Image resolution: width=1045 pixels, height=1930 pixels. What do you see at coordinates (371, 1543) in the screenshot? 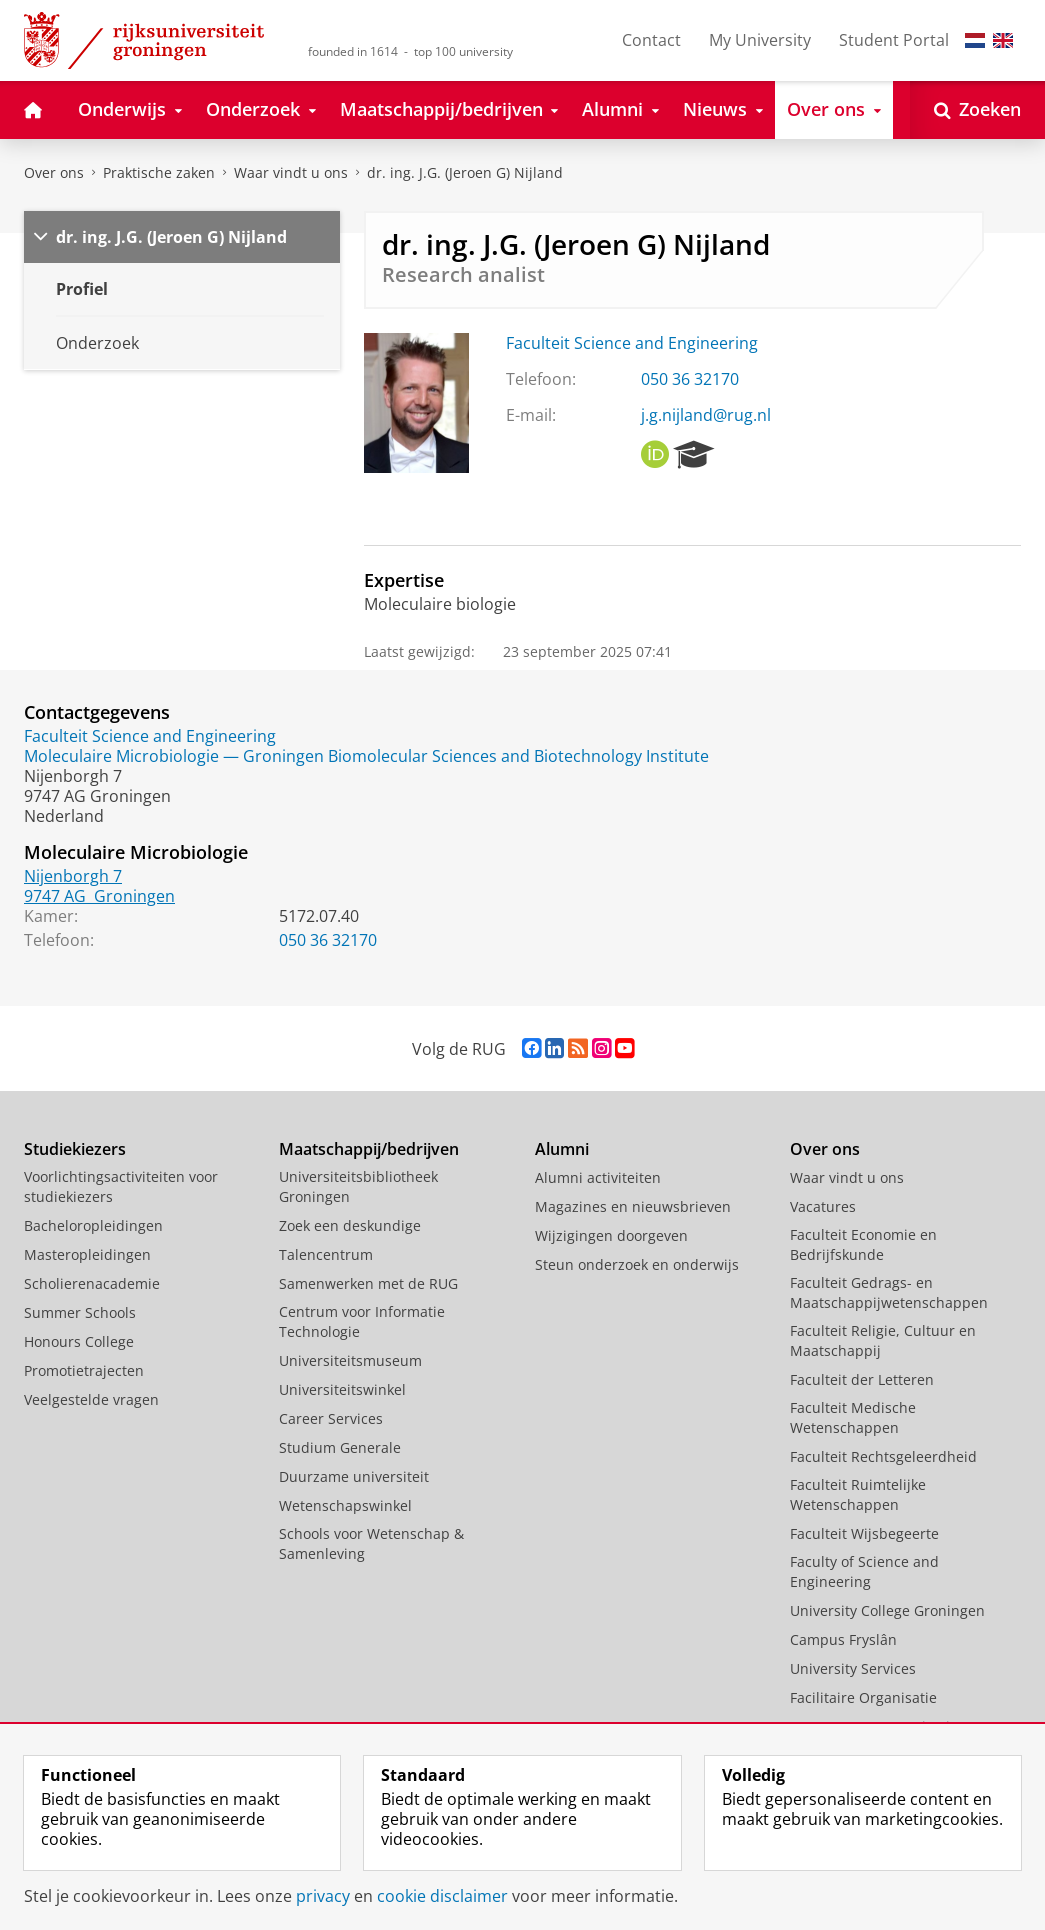
I see `Schools voor Wetenschap & Samenleving` at bounding box center [371, 1543].